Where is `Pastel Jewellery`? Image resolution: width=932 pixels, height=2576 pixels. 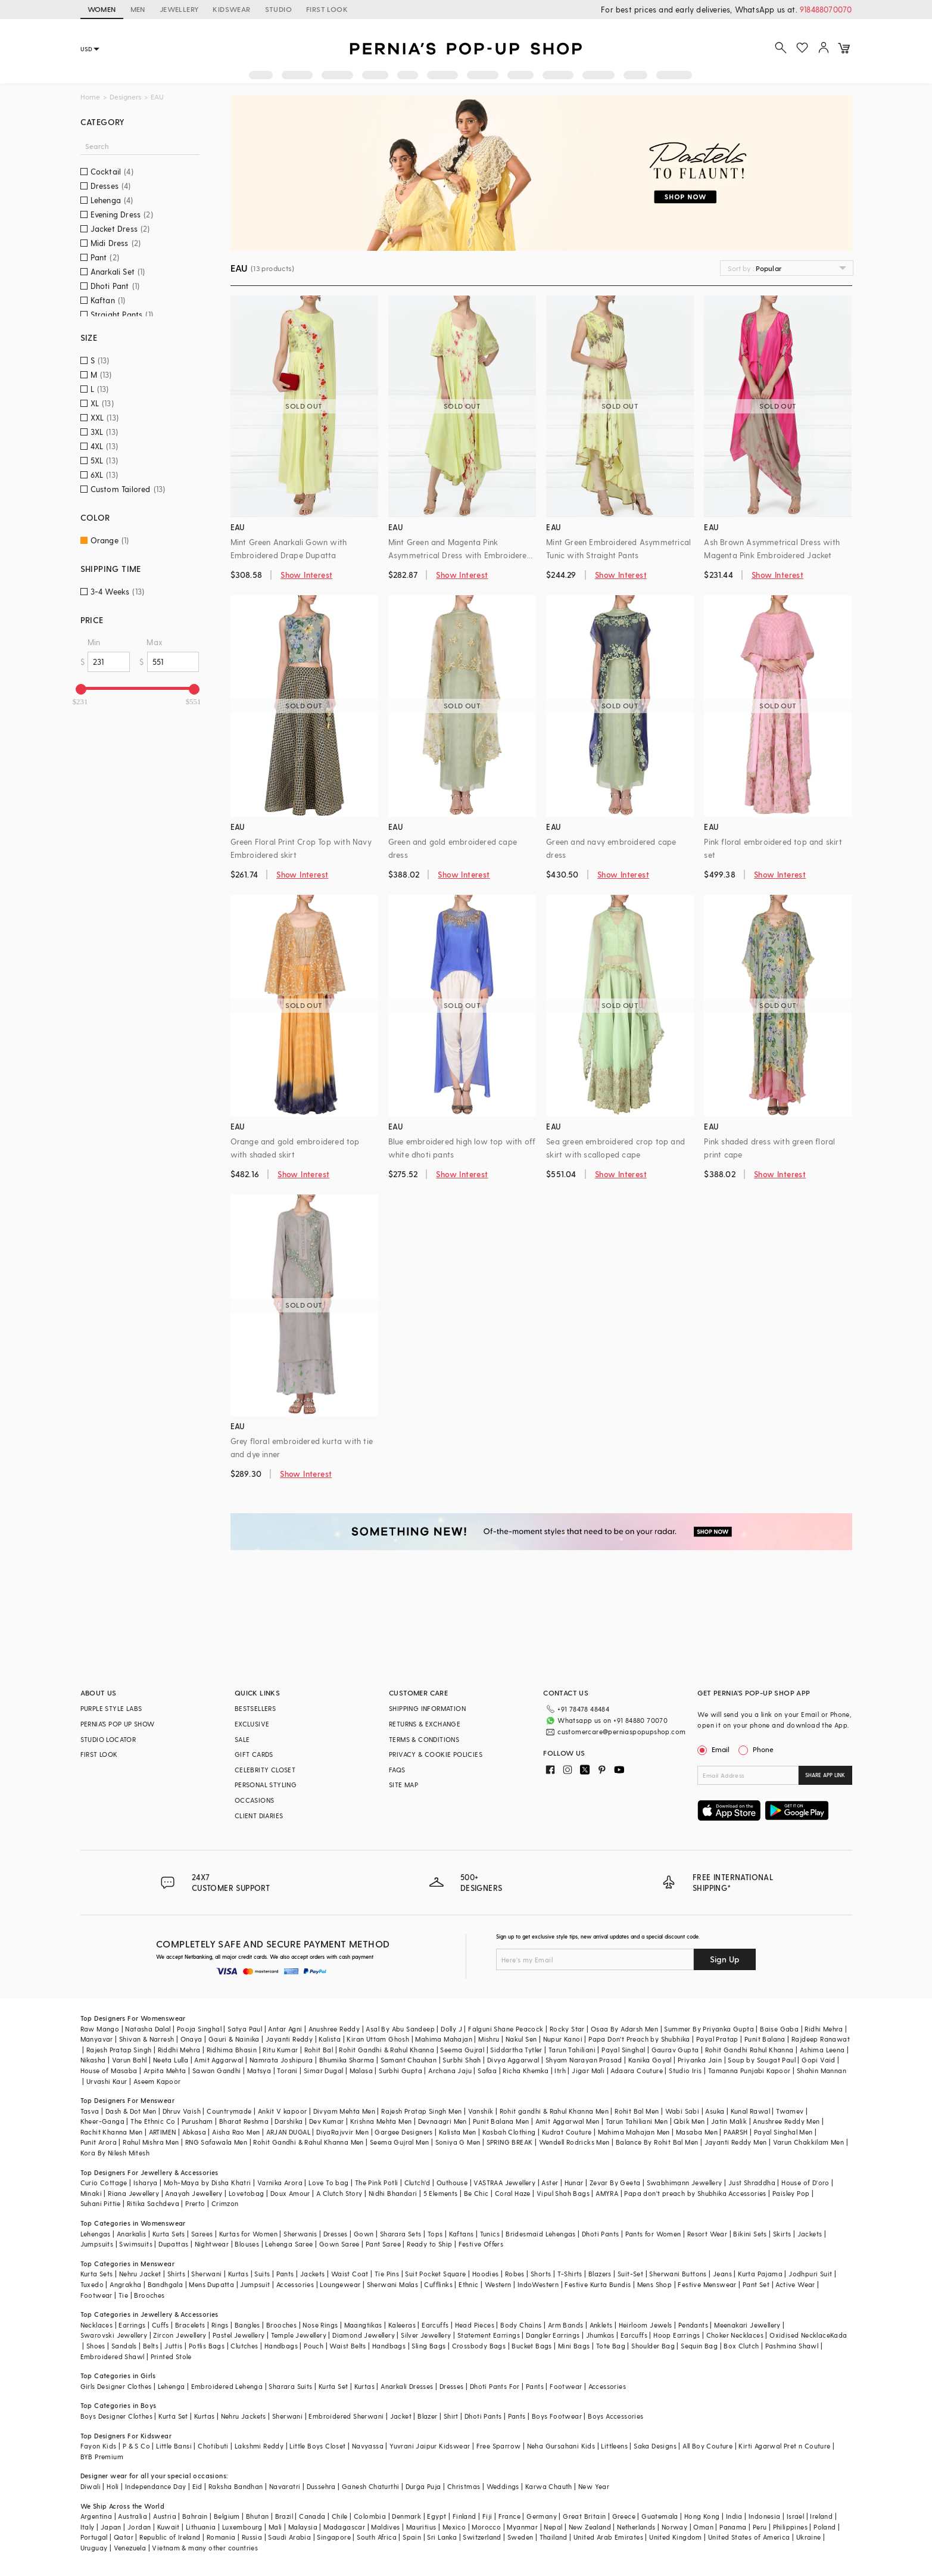
Pastel Jewellery is located at coordinates (238, 2335).